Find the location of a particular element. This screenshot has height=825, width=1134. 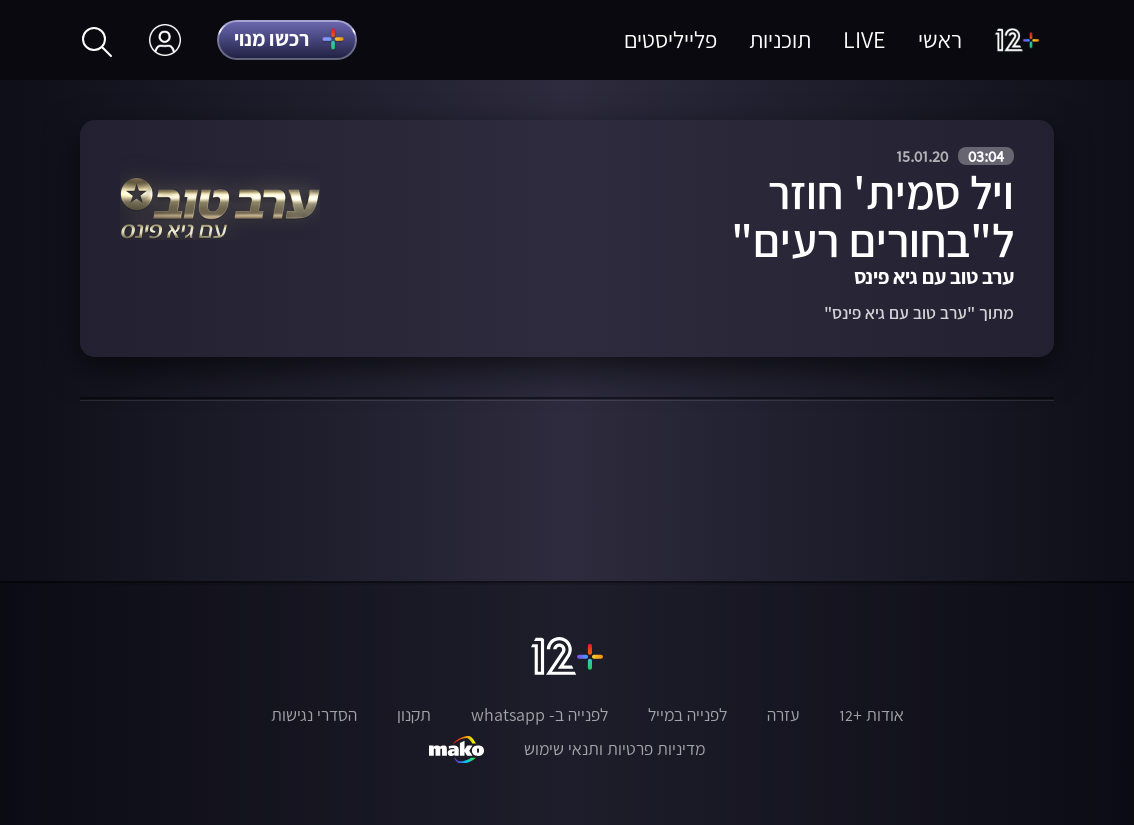

ראשי is located at coordinates (940, 39).